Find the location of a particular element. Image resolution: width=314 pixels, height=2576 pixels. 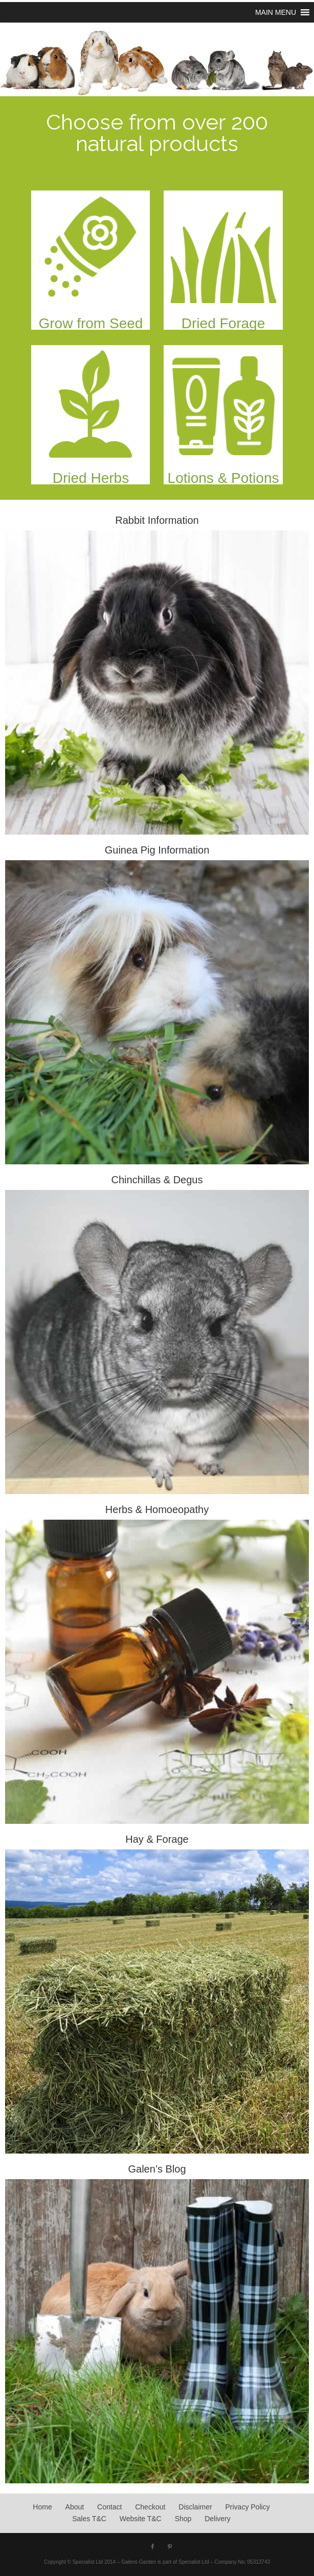

Hay & Forage is located at coordinates (156, 1839).